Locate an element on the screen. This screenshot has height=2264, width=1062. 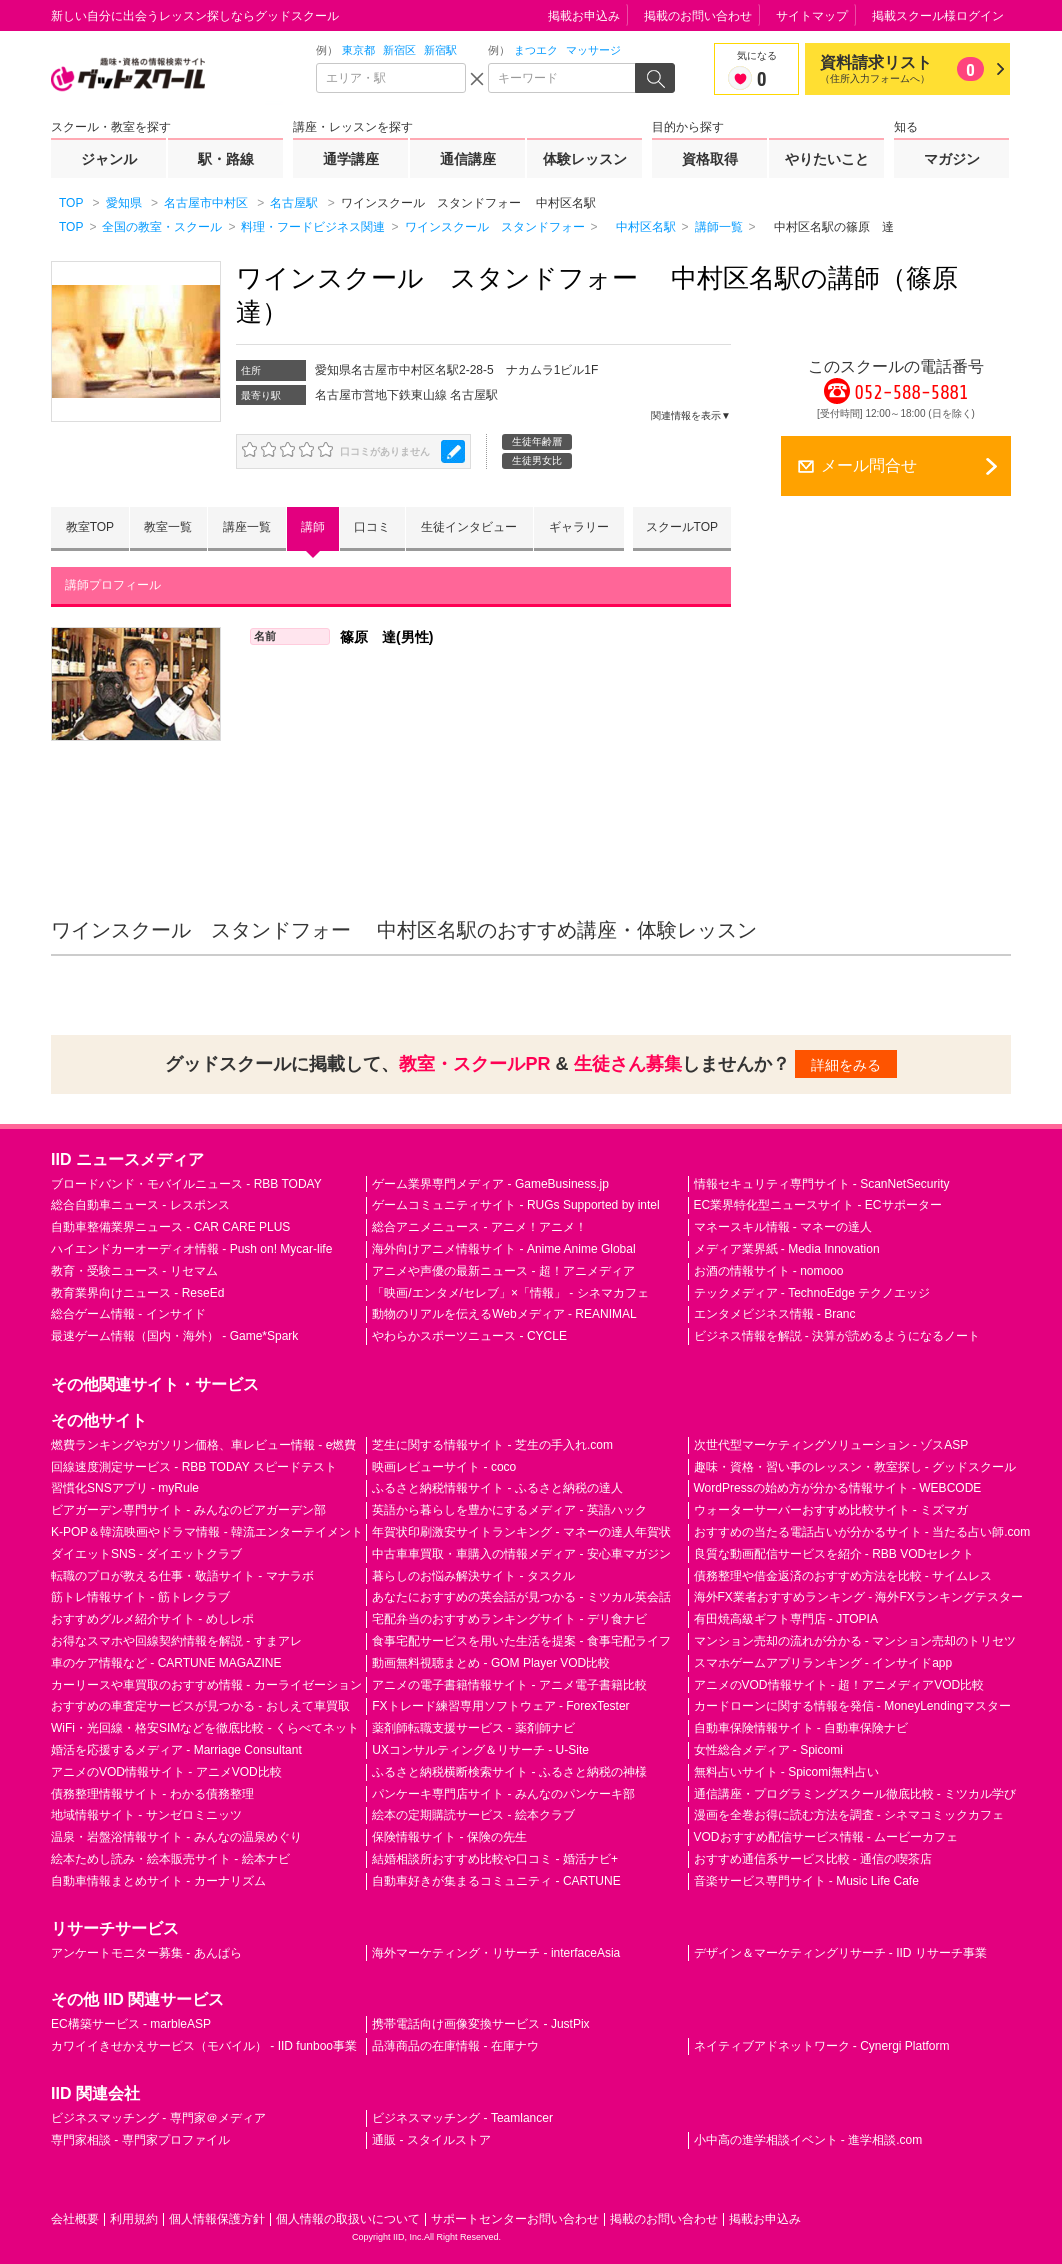
アニメのVOD情報サイト - アニメVOD比較 is located at coordinates (166, 1772).